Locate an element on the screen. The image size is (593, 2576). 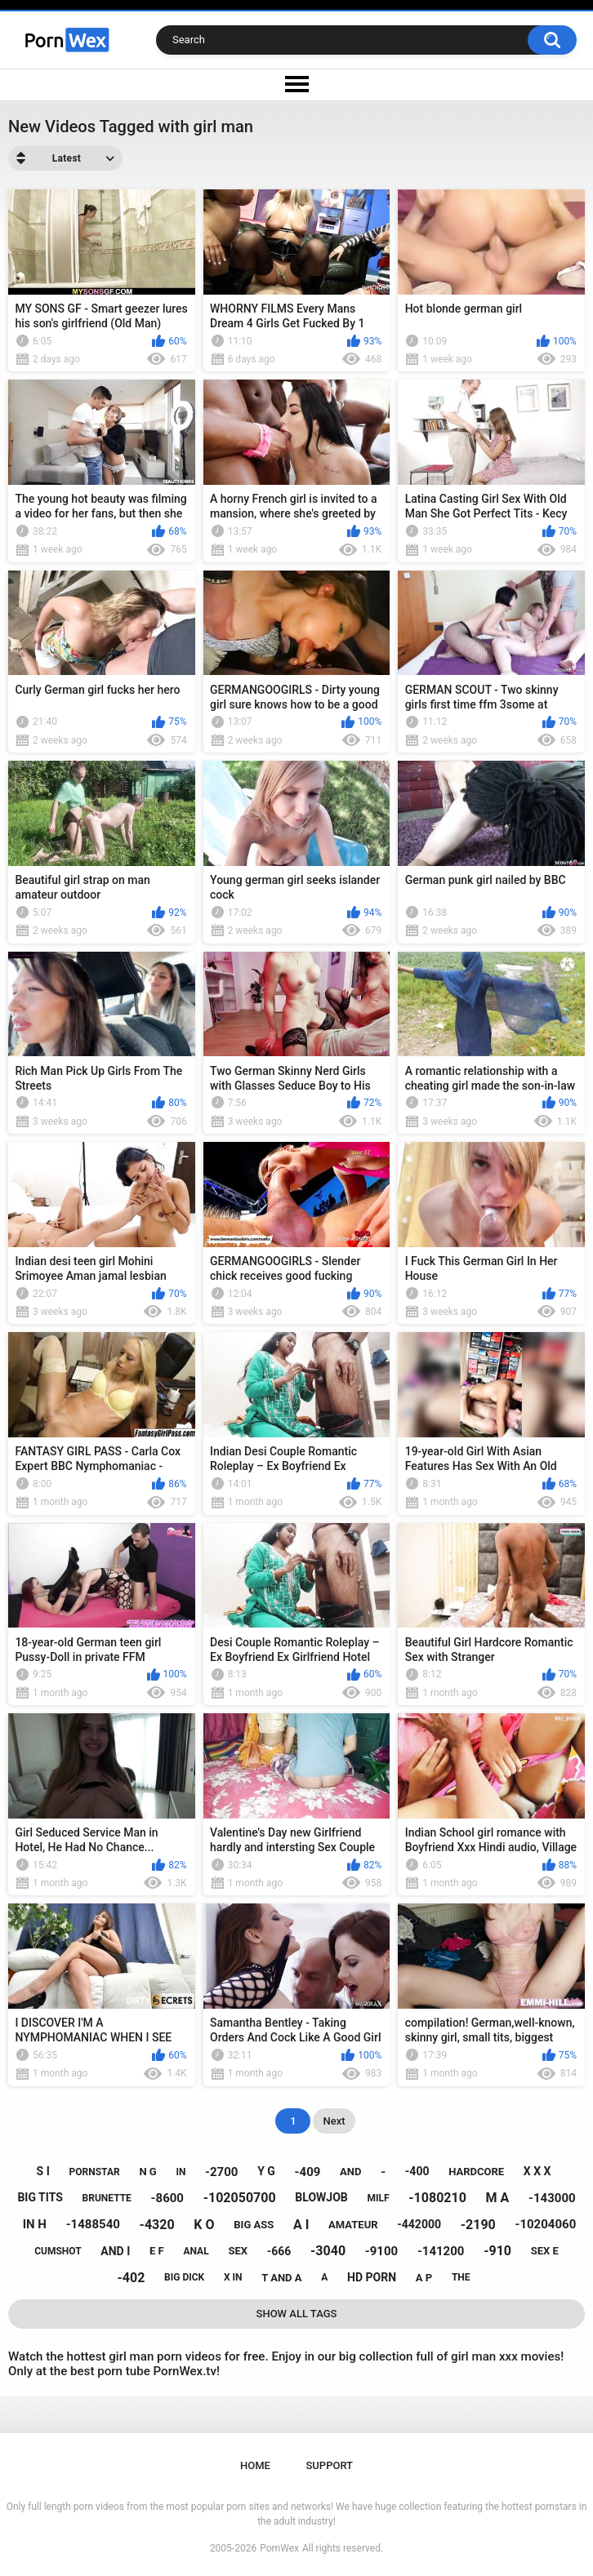
Support is located at coordinates (329, 2465).